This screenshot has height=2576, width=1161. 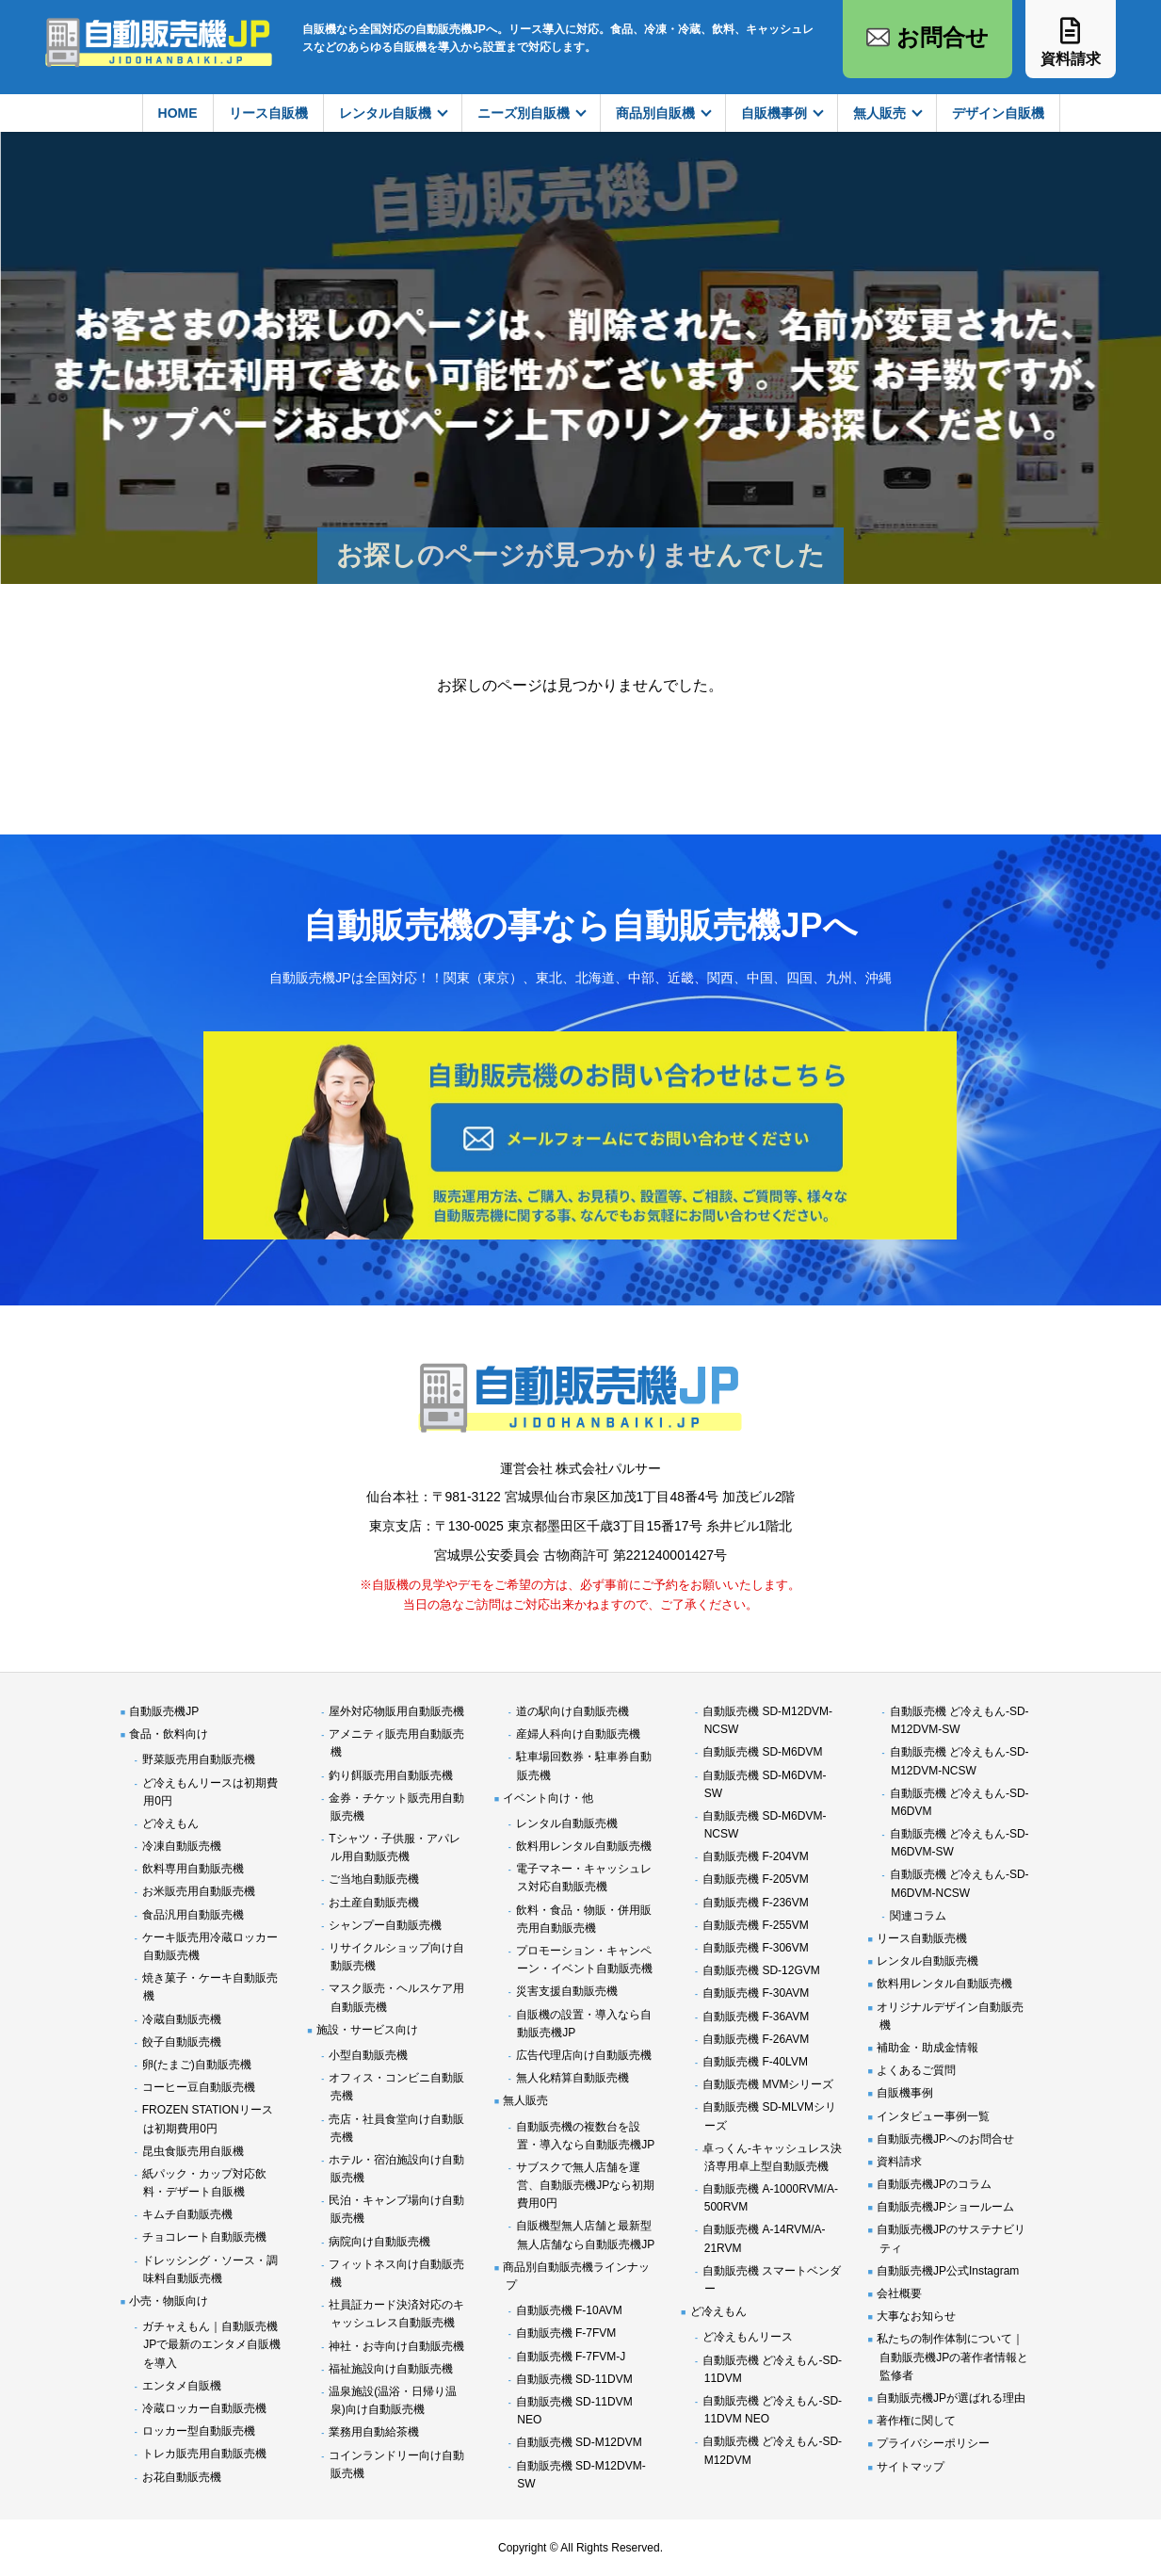 I want to click on 自動販売機 F-26AVM, so click(x=755, y=2039).